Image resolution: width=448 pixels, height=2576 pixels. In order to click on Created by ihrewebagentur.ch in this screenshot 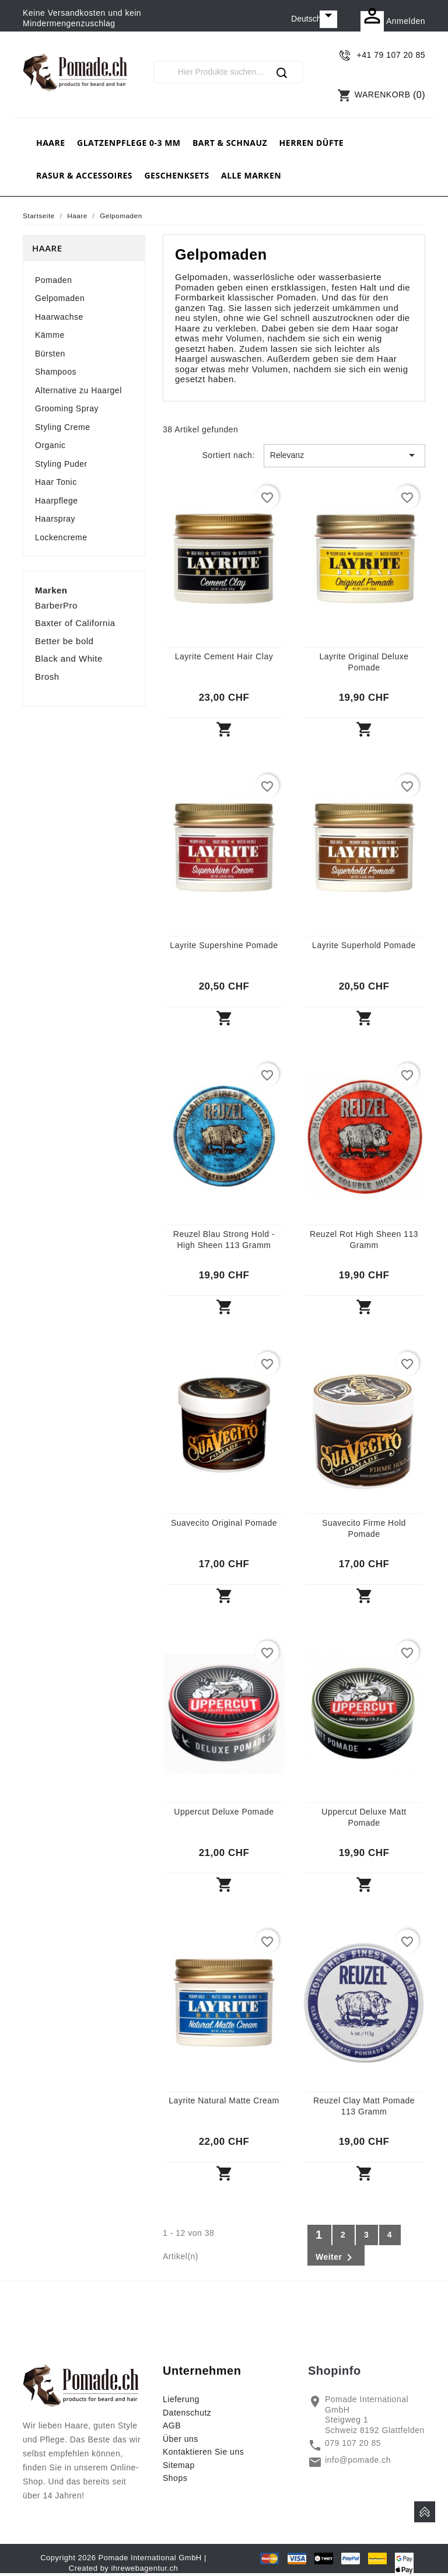, I will do `click(123, 2568)`.